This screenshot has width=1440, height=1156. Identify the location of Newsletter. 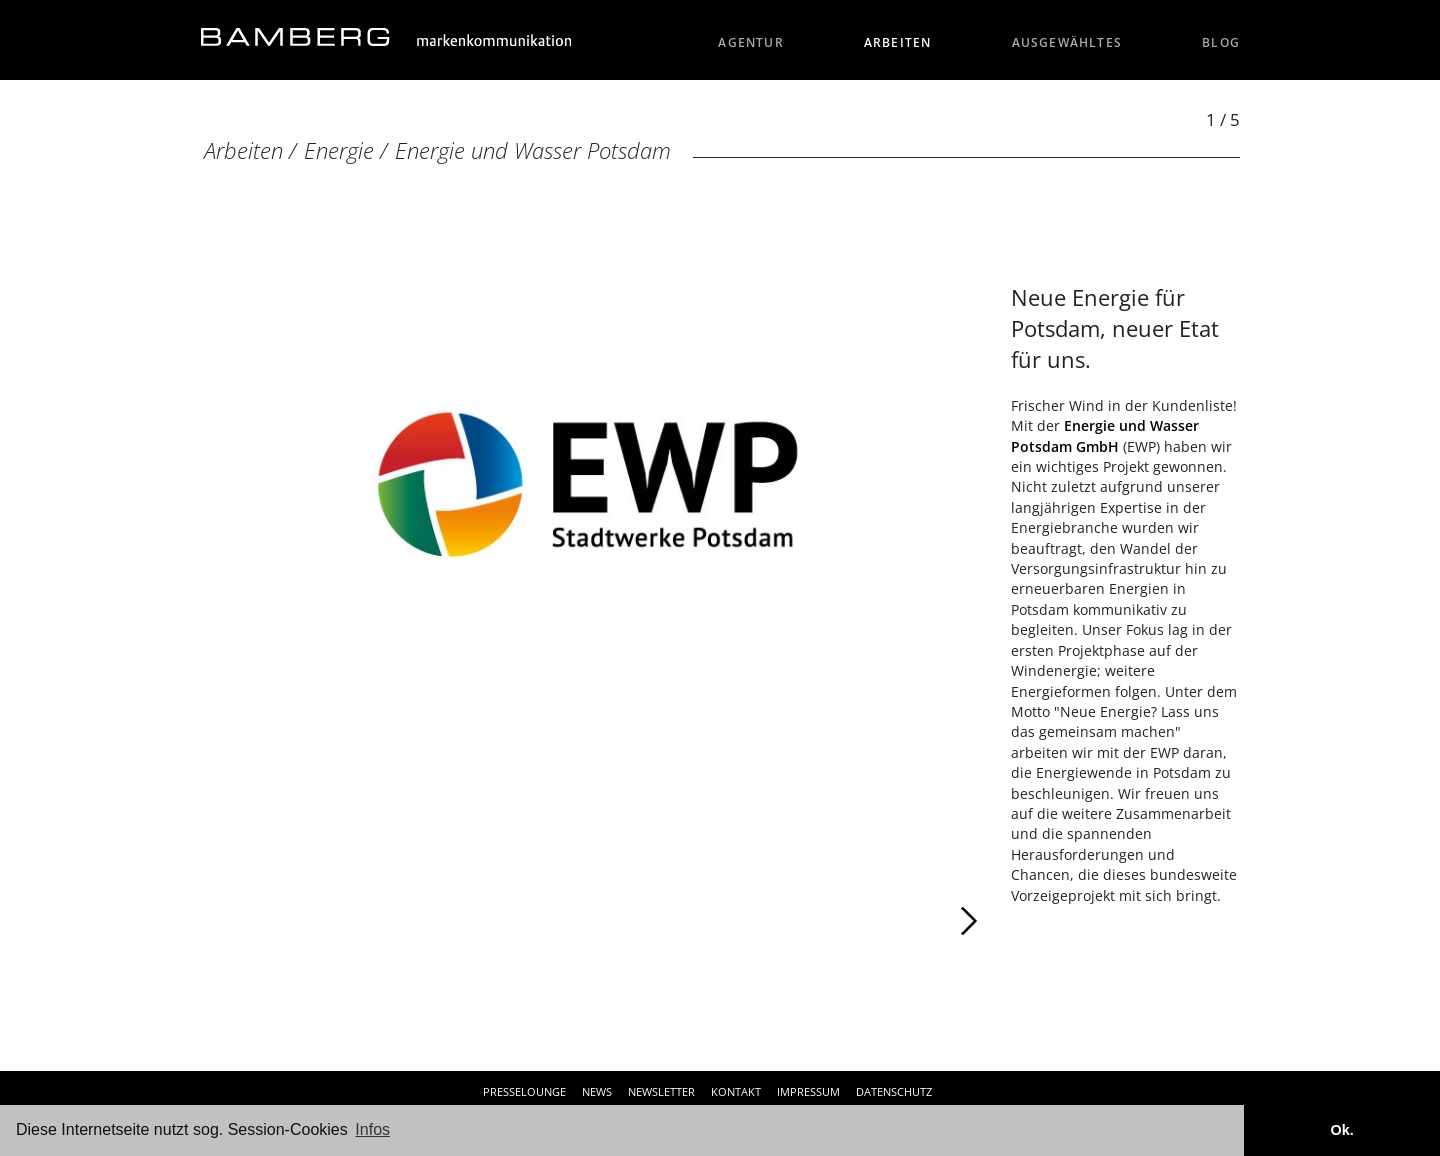
(661, 1091).